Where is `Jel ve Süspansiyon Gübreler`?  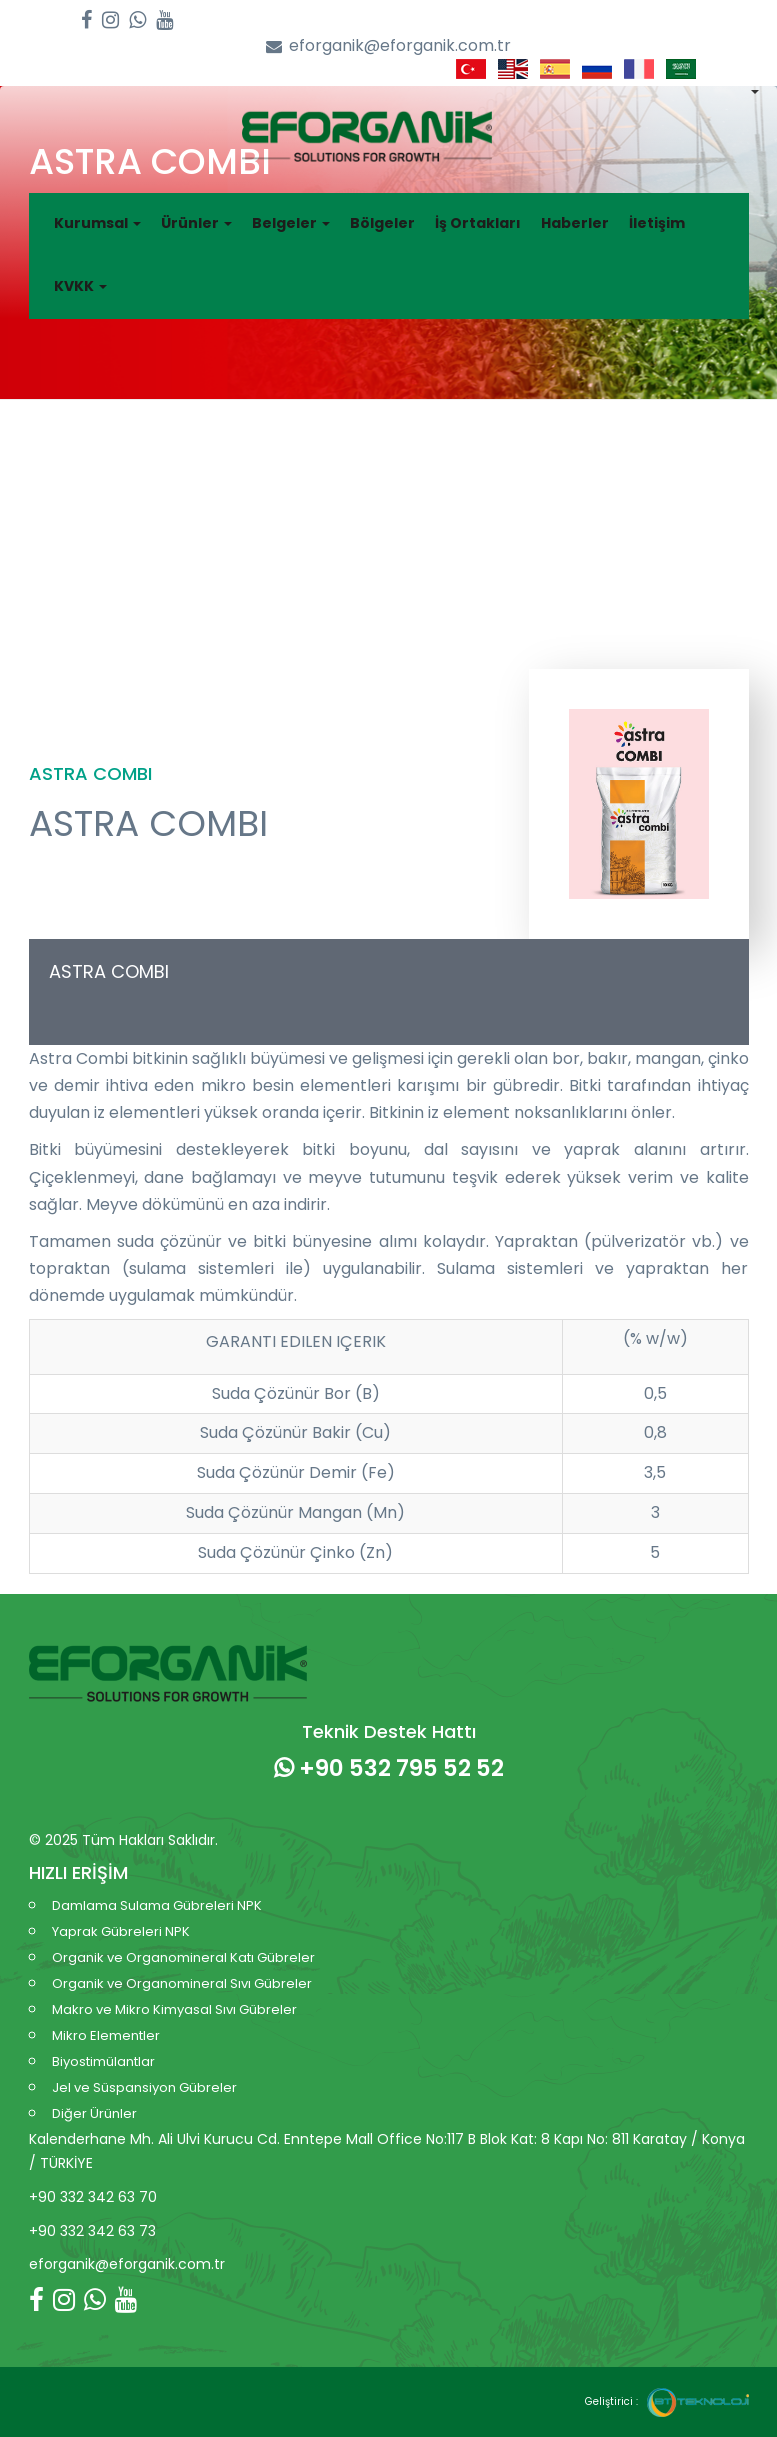 Jel ve Süspansiyon Gübreler is located at coordinates (144, 2087).